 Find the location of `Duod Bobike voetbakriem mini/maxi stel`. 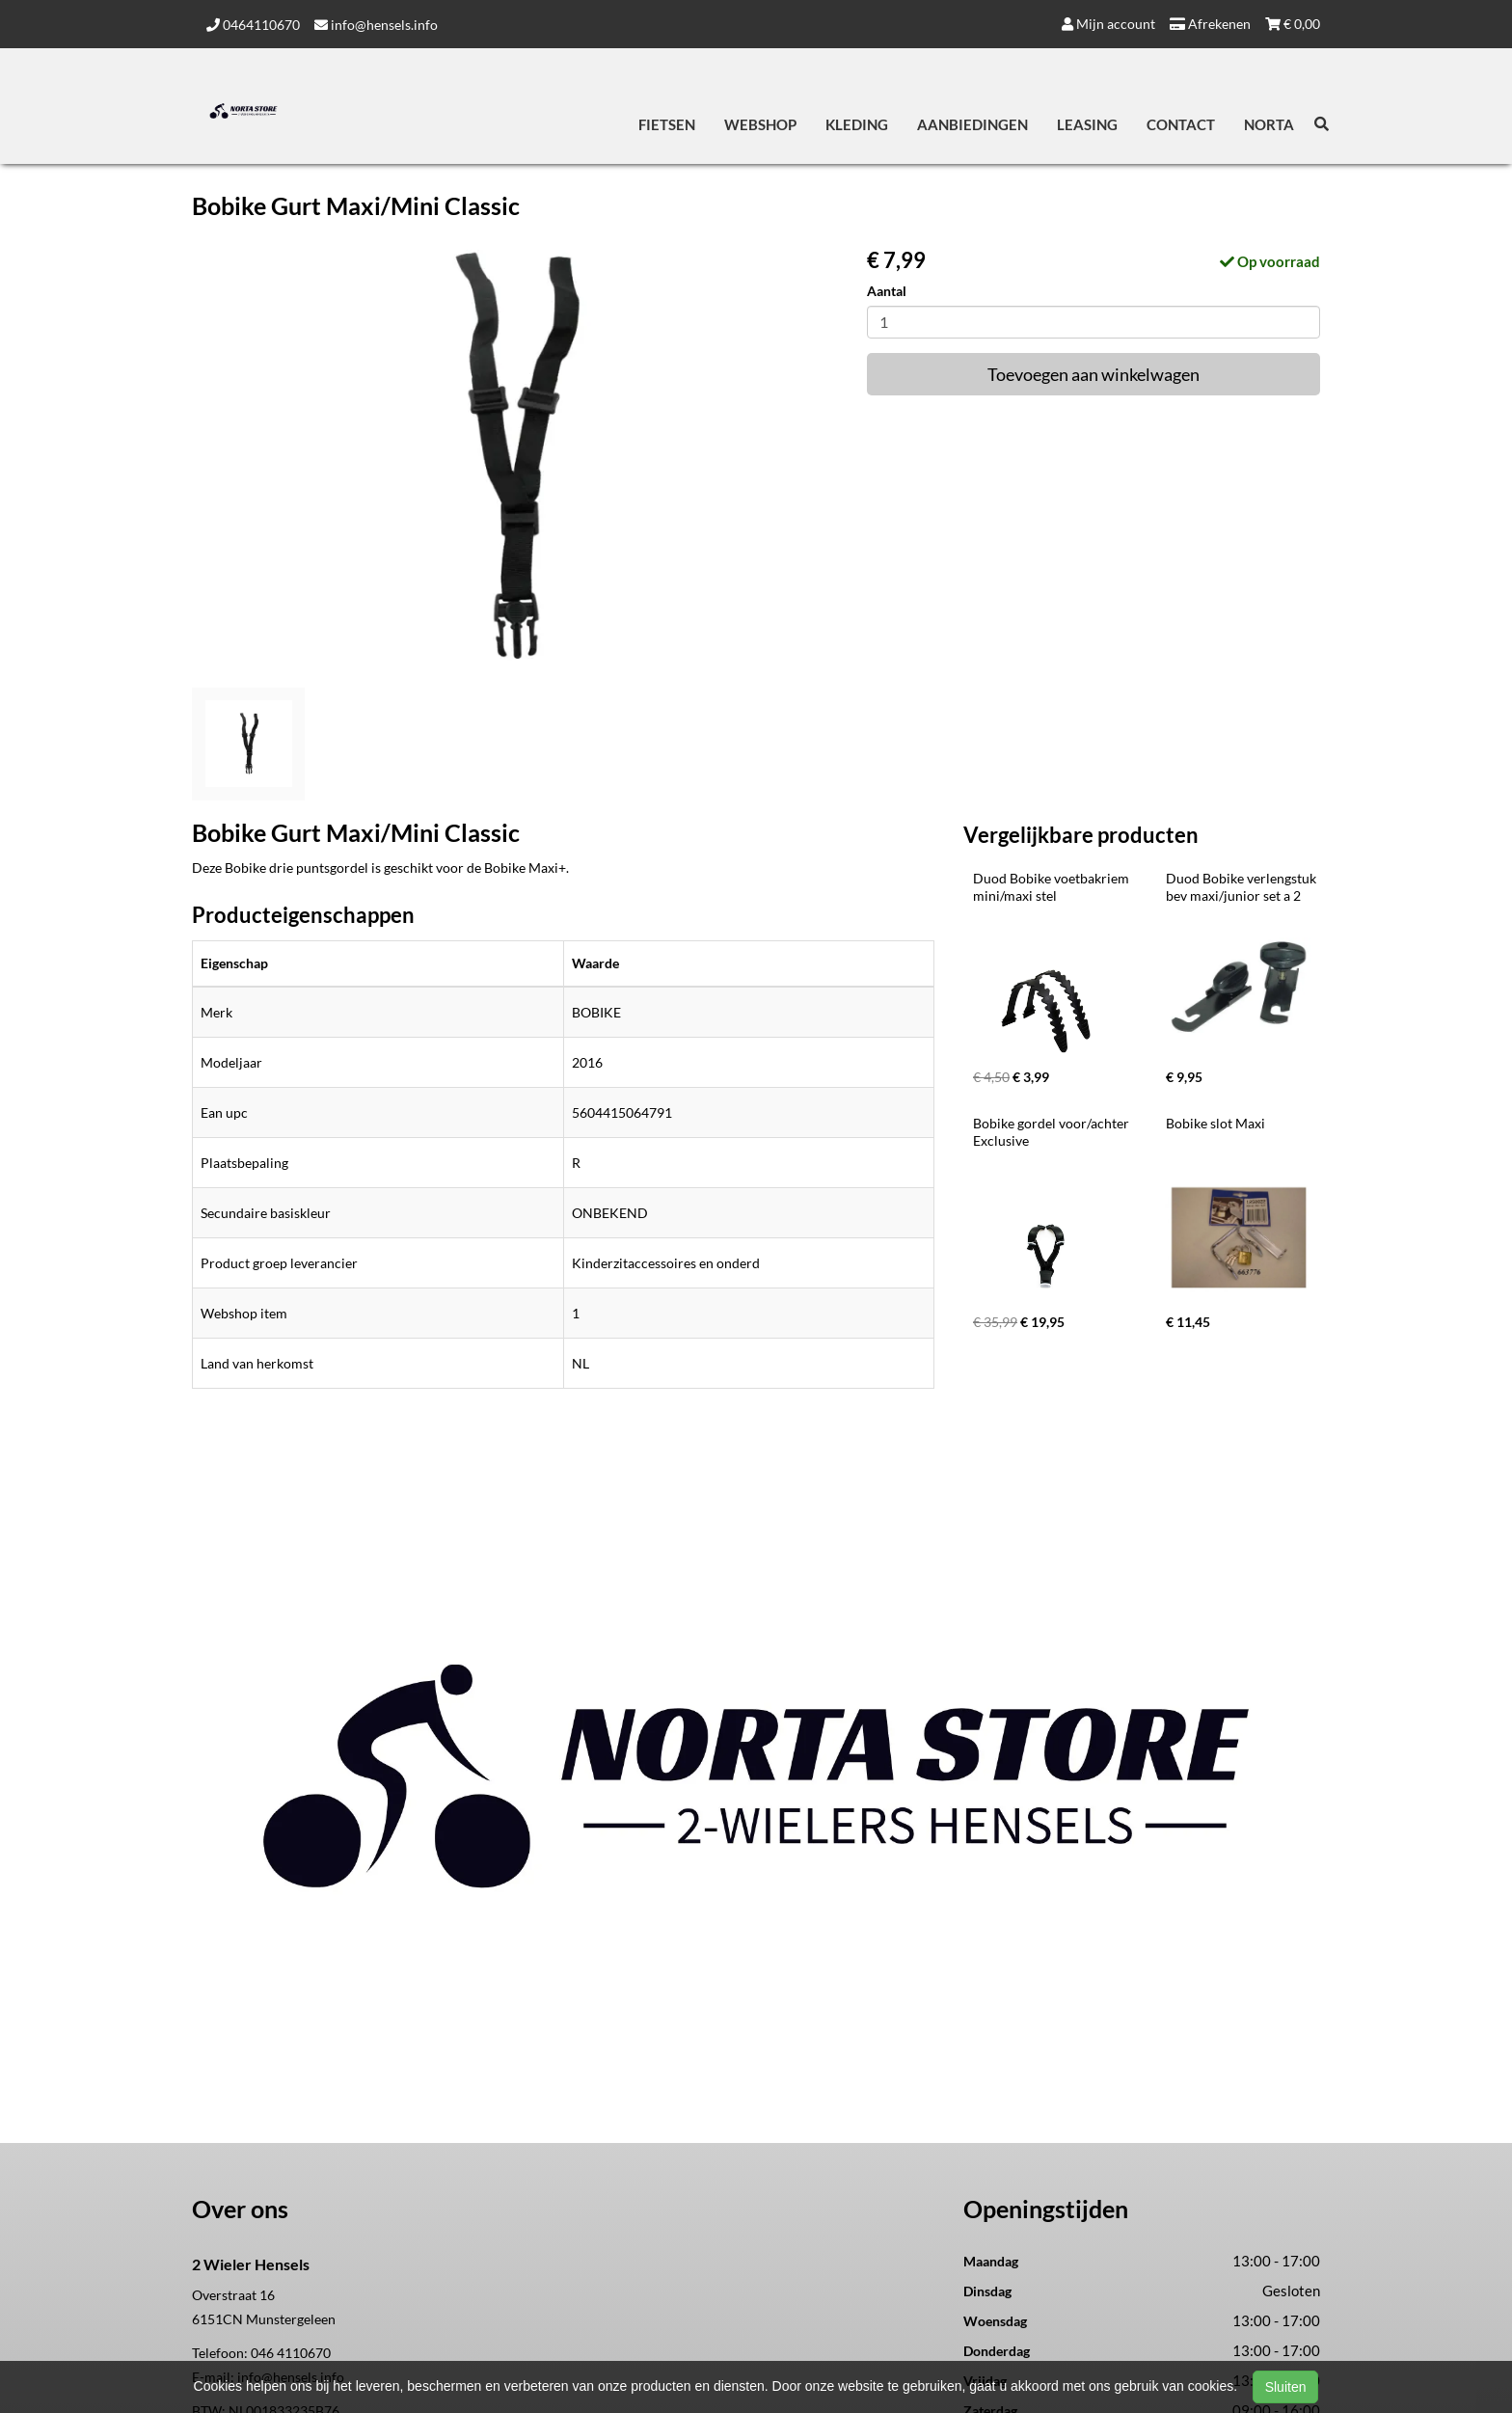

Duod Bobike voetbakriem mini/maxi stel is located at coordinates (1052, 887).